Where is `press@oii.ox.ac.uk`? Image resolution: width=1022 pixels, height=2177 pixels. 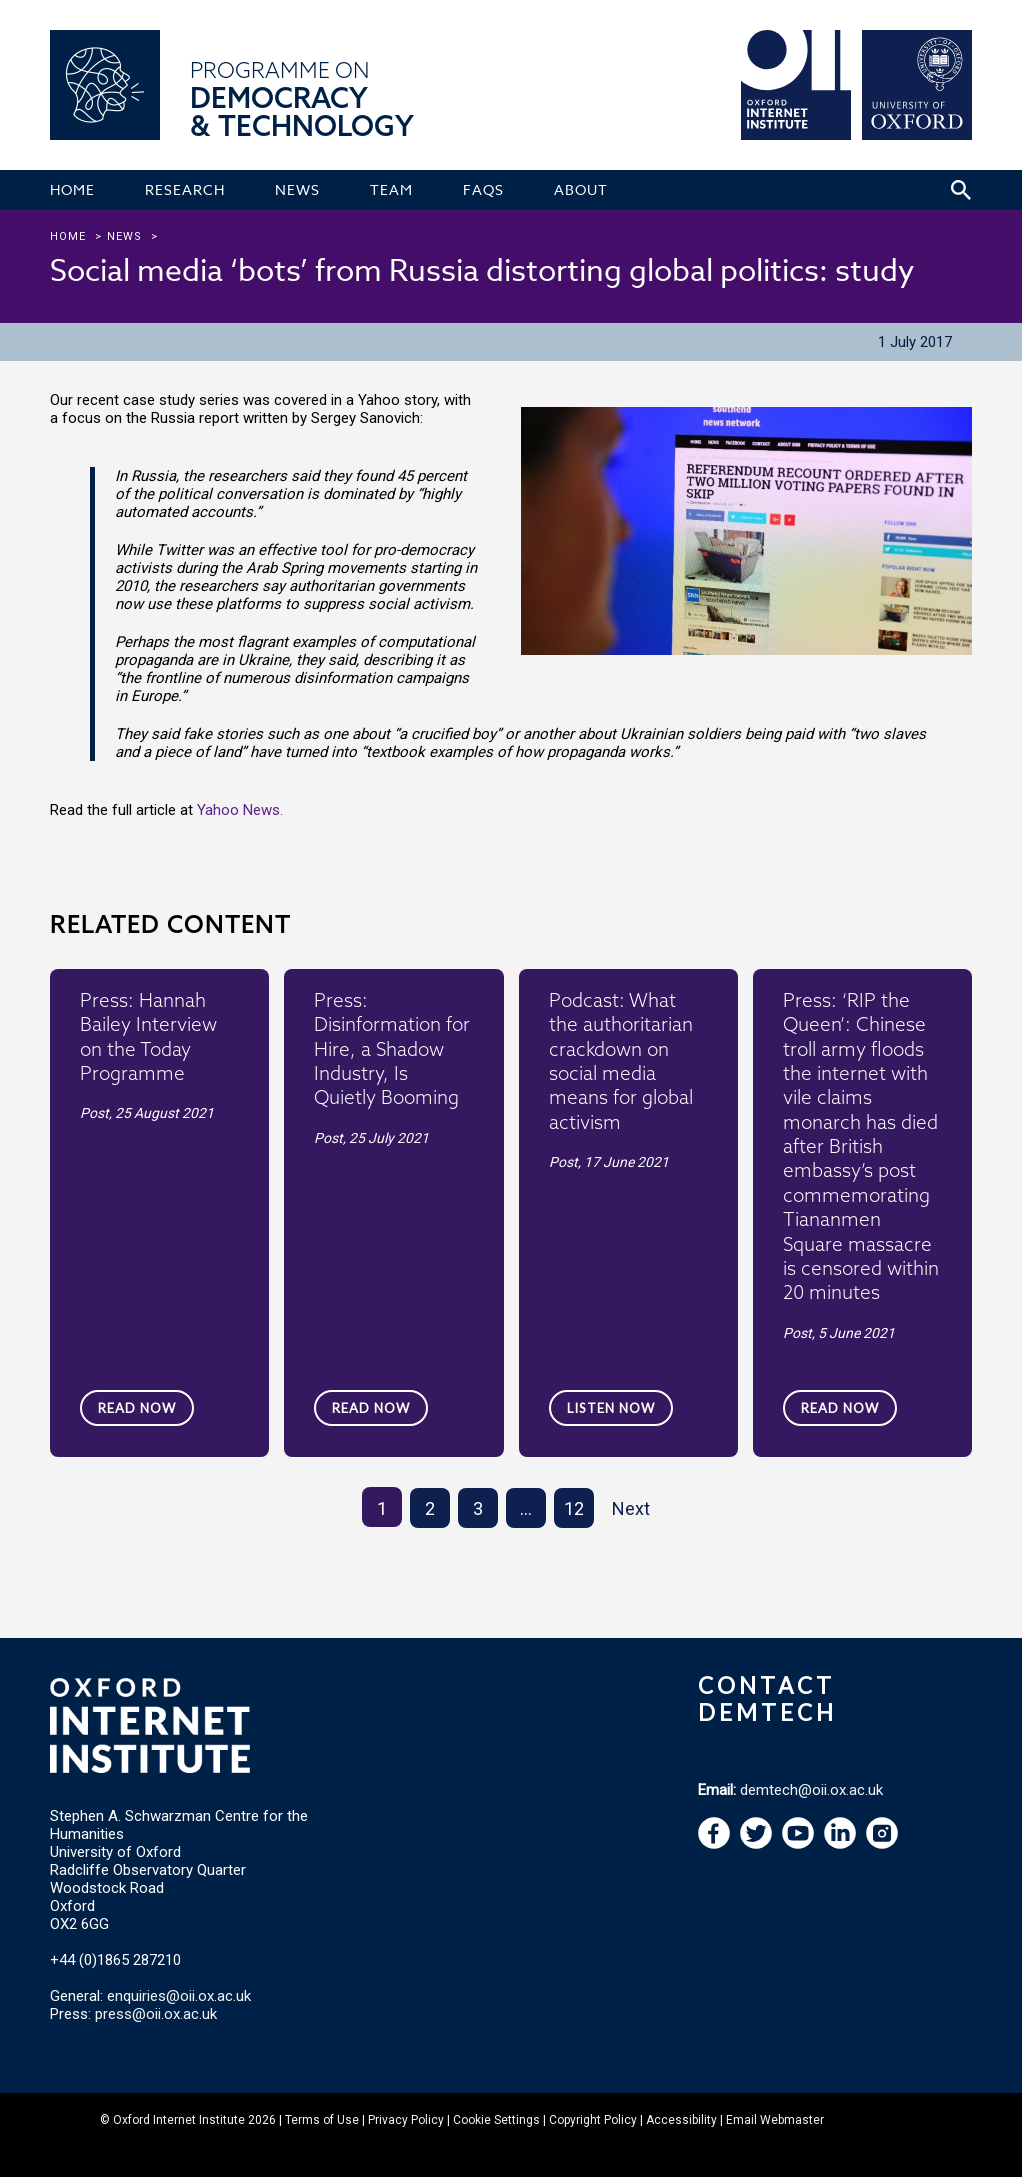
press@oii.ox.ac.uk is located at coordinates (156, 2014).